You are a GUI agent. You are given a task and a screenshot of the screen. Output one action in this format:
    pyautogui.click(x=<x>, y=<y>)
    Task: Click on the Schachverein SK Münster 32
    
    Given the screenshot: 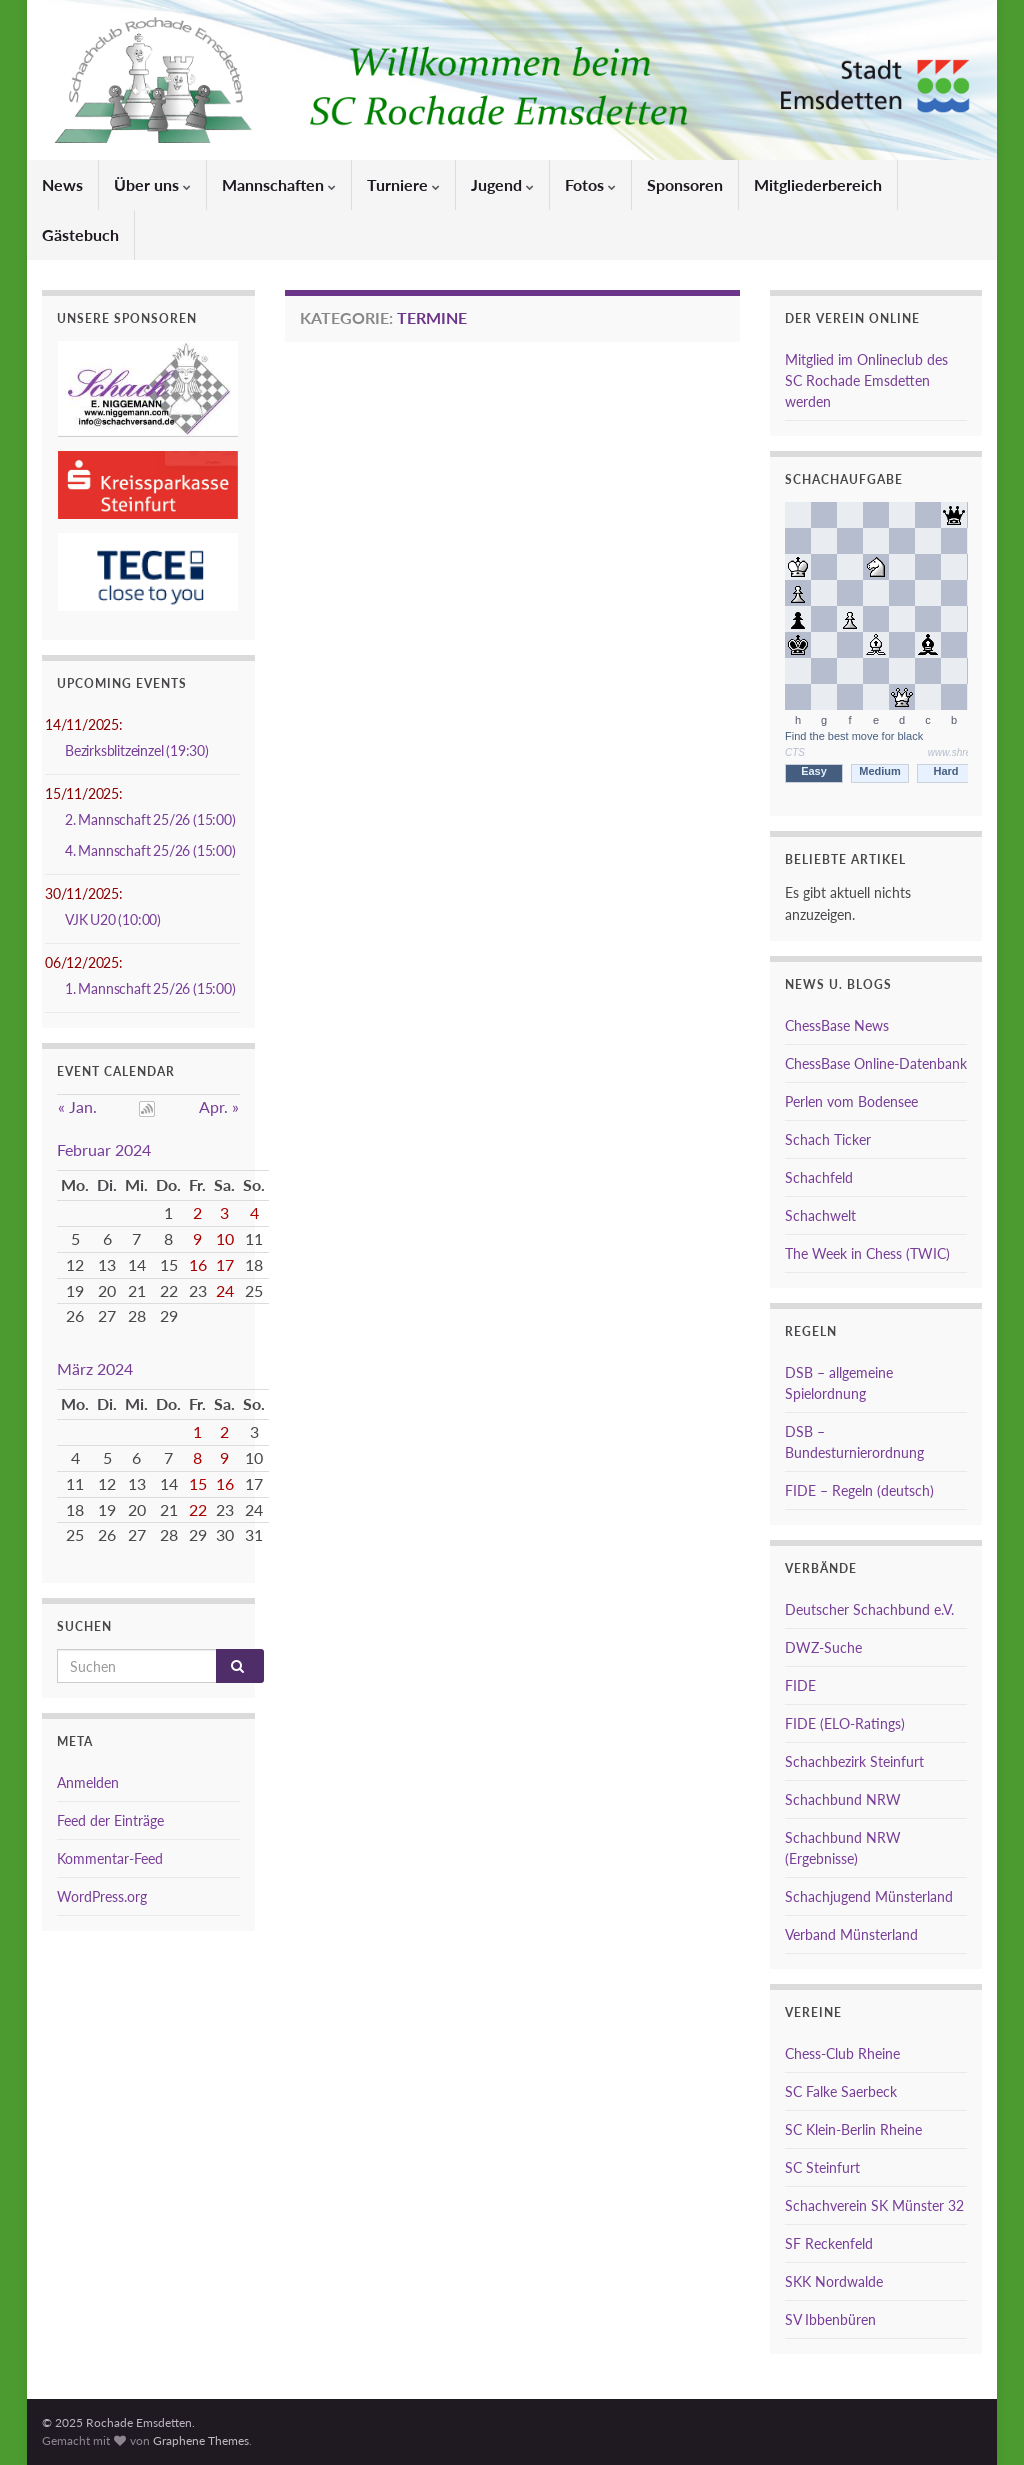 What is the action you would take?
    pyautogui.click(x=874, y=2205)
    